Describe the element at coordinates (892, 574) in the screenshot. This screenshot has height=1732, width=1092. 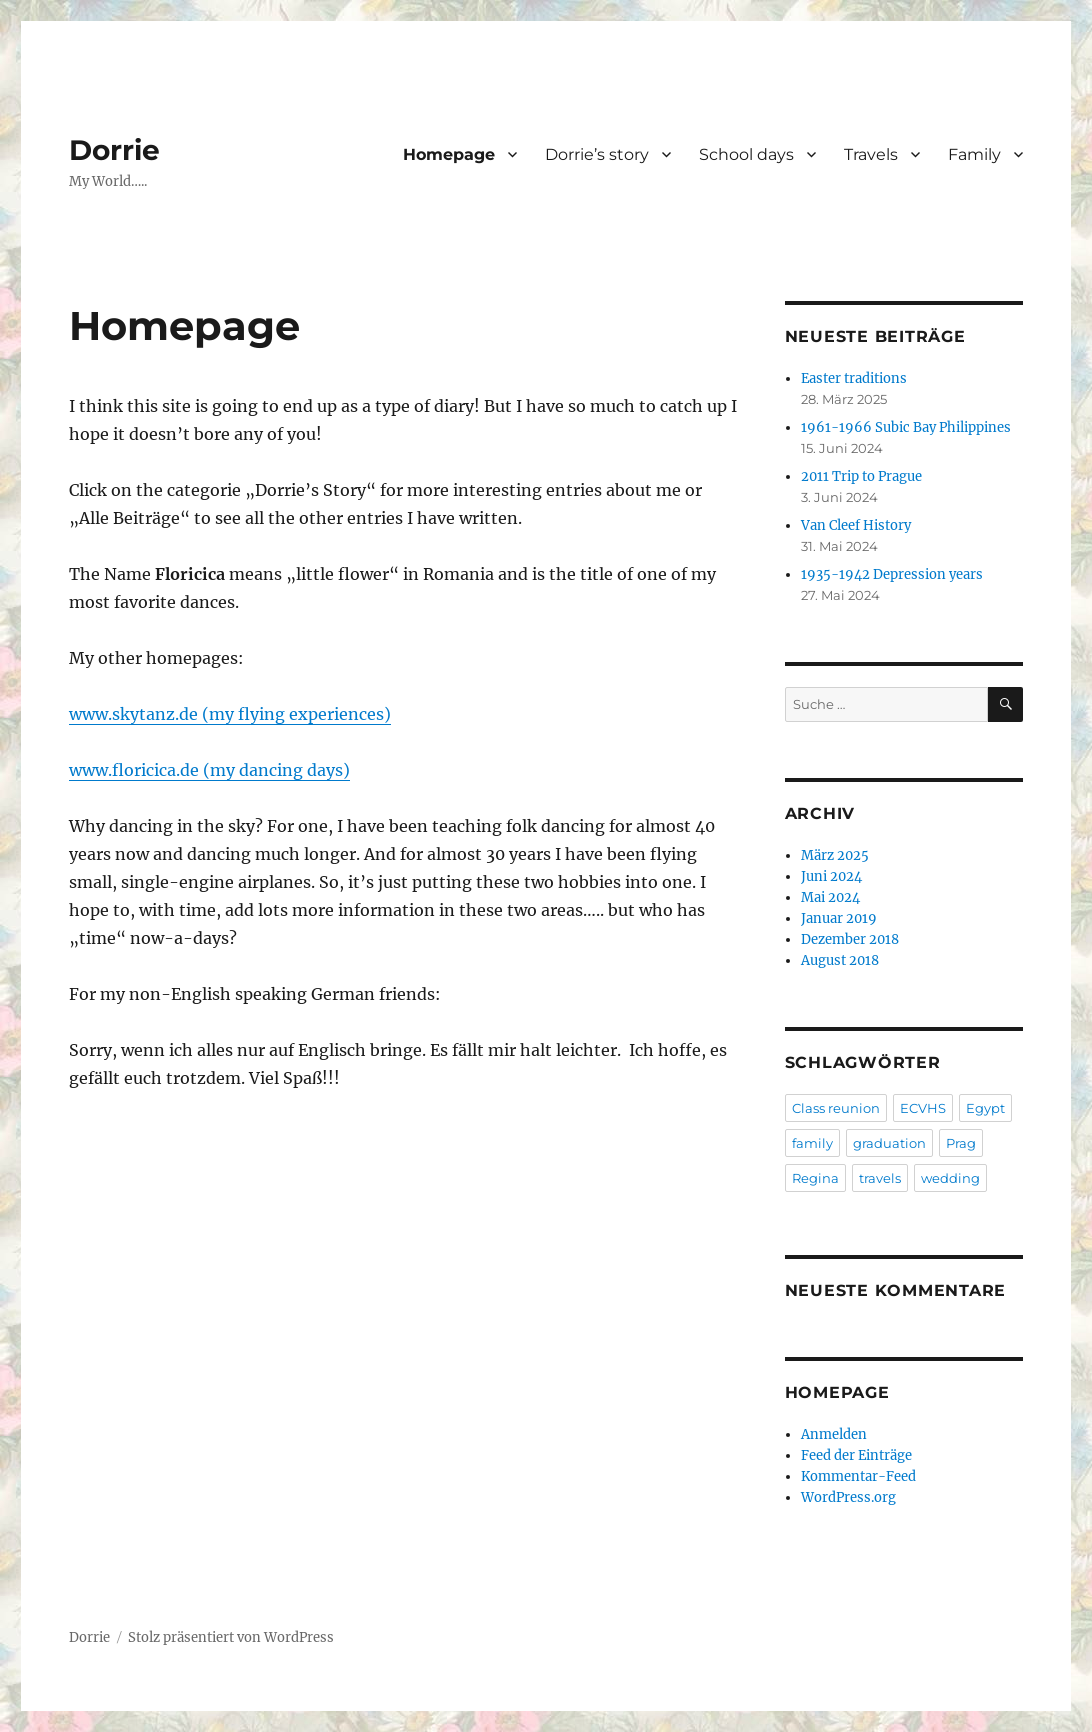
I see `1935-1942 Depression years` at that location.